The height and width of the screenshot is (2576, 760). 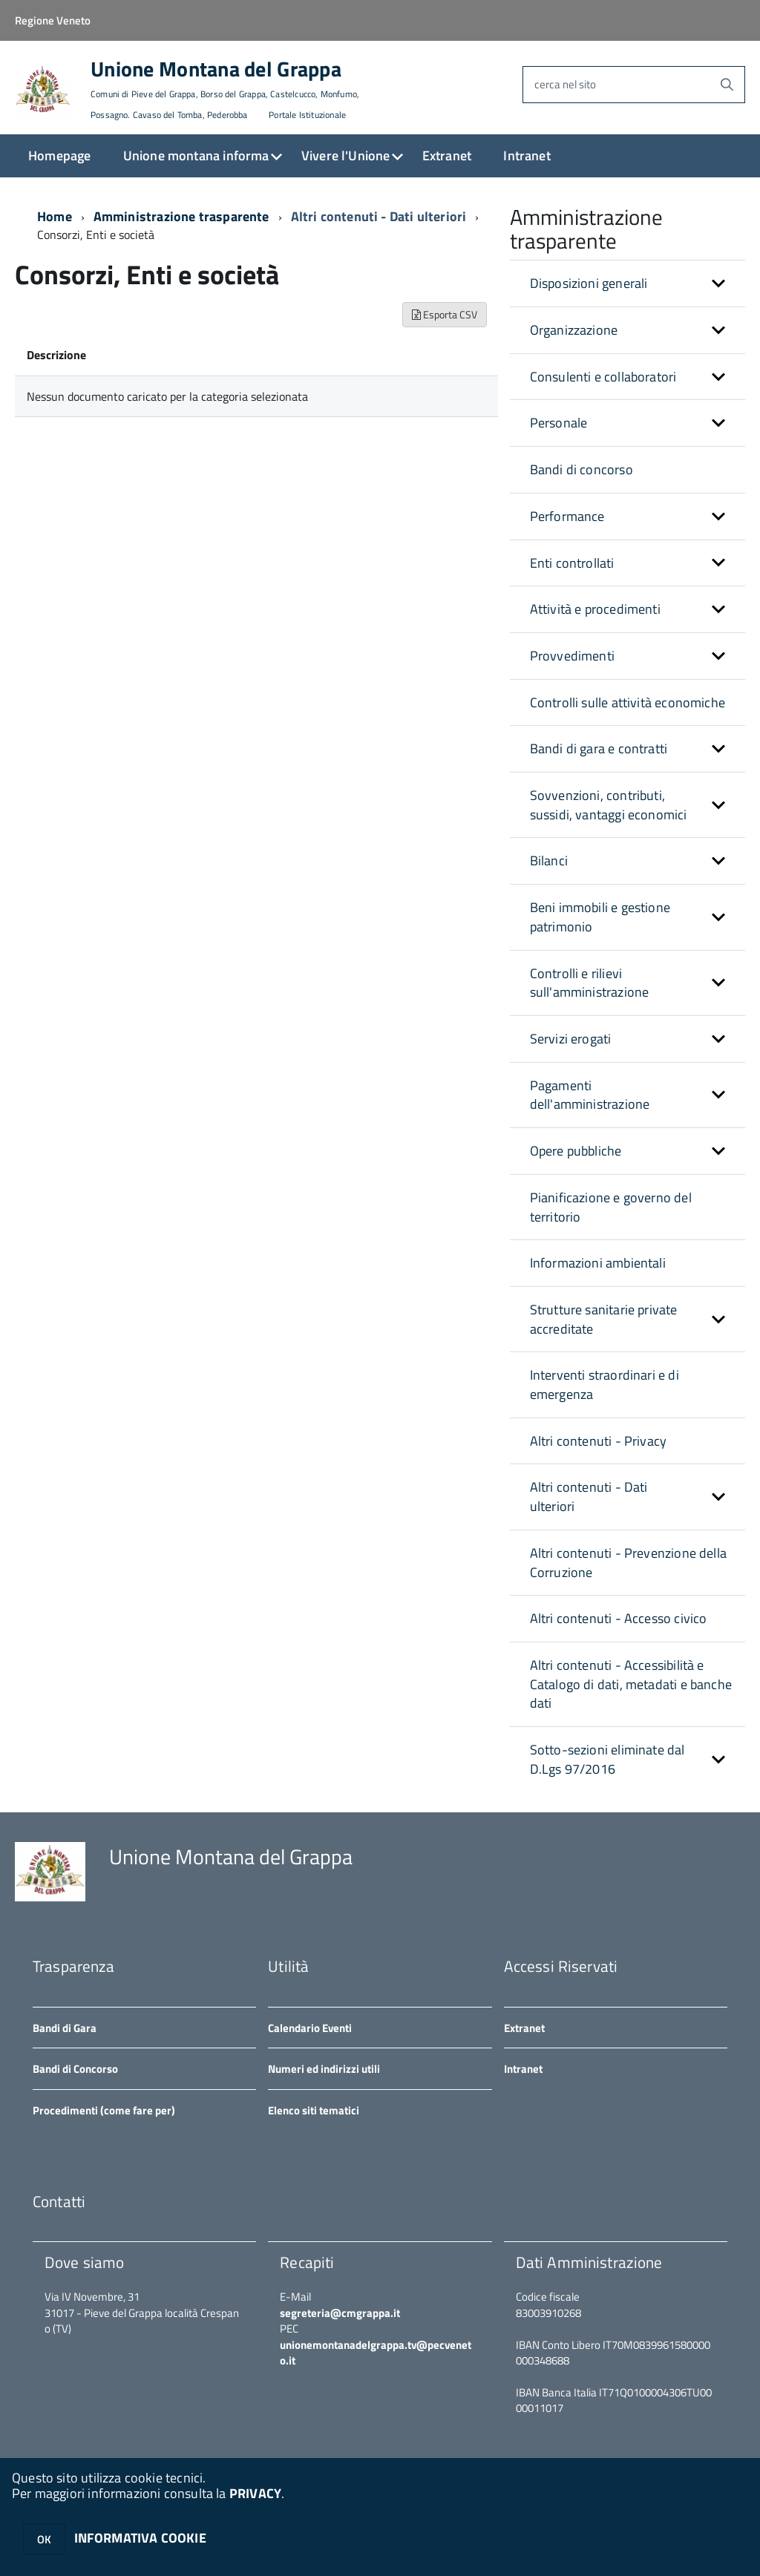 I want to click on Controlli sulle attività economiche, so click(x=627, y=702).